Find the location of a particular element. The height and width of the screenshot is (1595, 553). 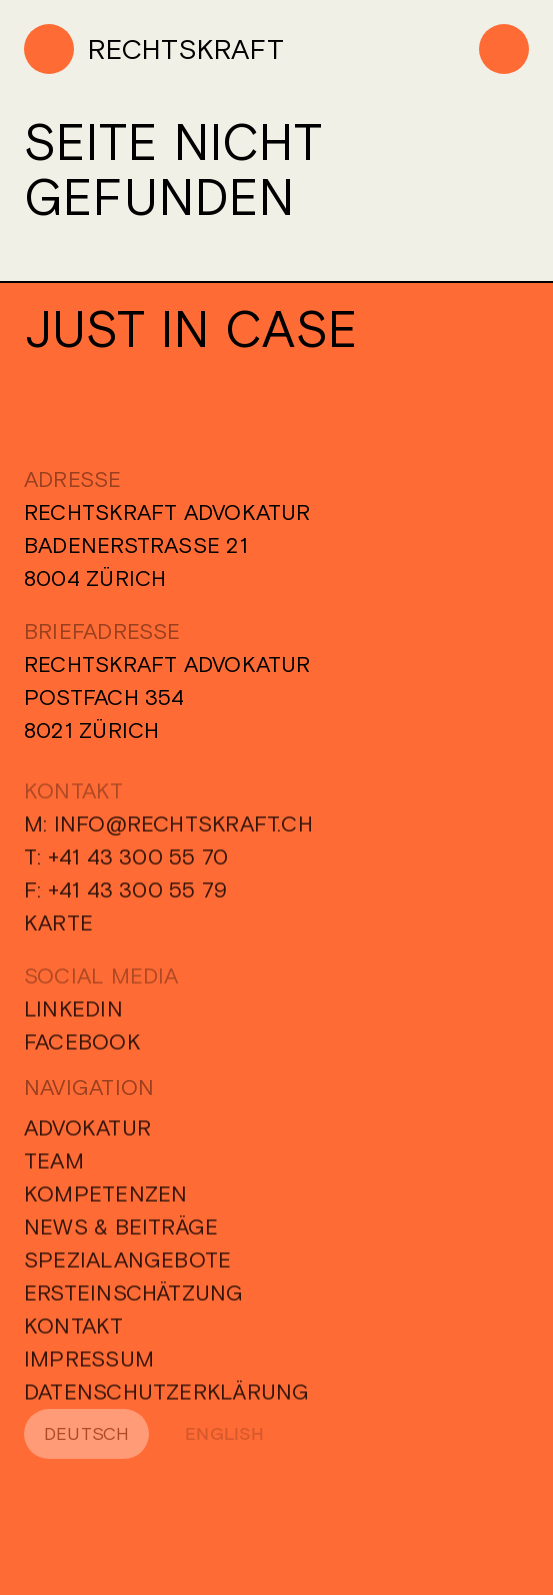

Kontakt is located at coordinates (74, 1332).